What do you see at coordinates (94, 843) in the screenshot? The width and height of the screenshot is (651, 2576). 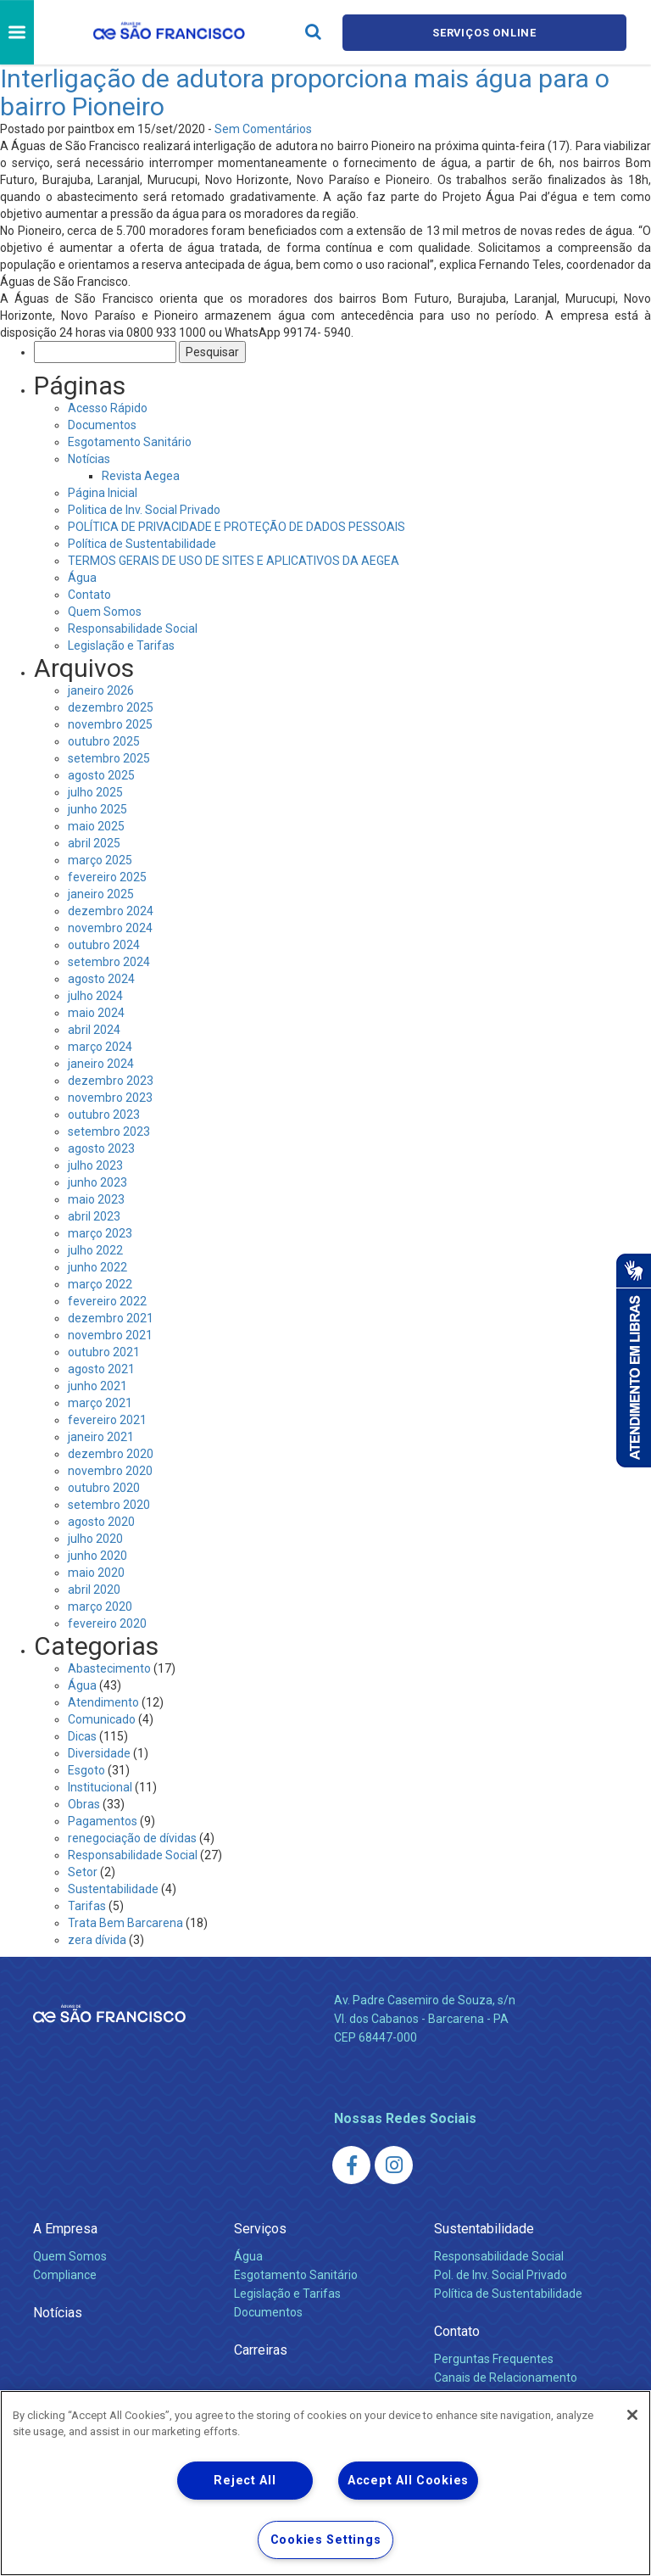 I see `abril 2025` at bounding box center [94, 843].